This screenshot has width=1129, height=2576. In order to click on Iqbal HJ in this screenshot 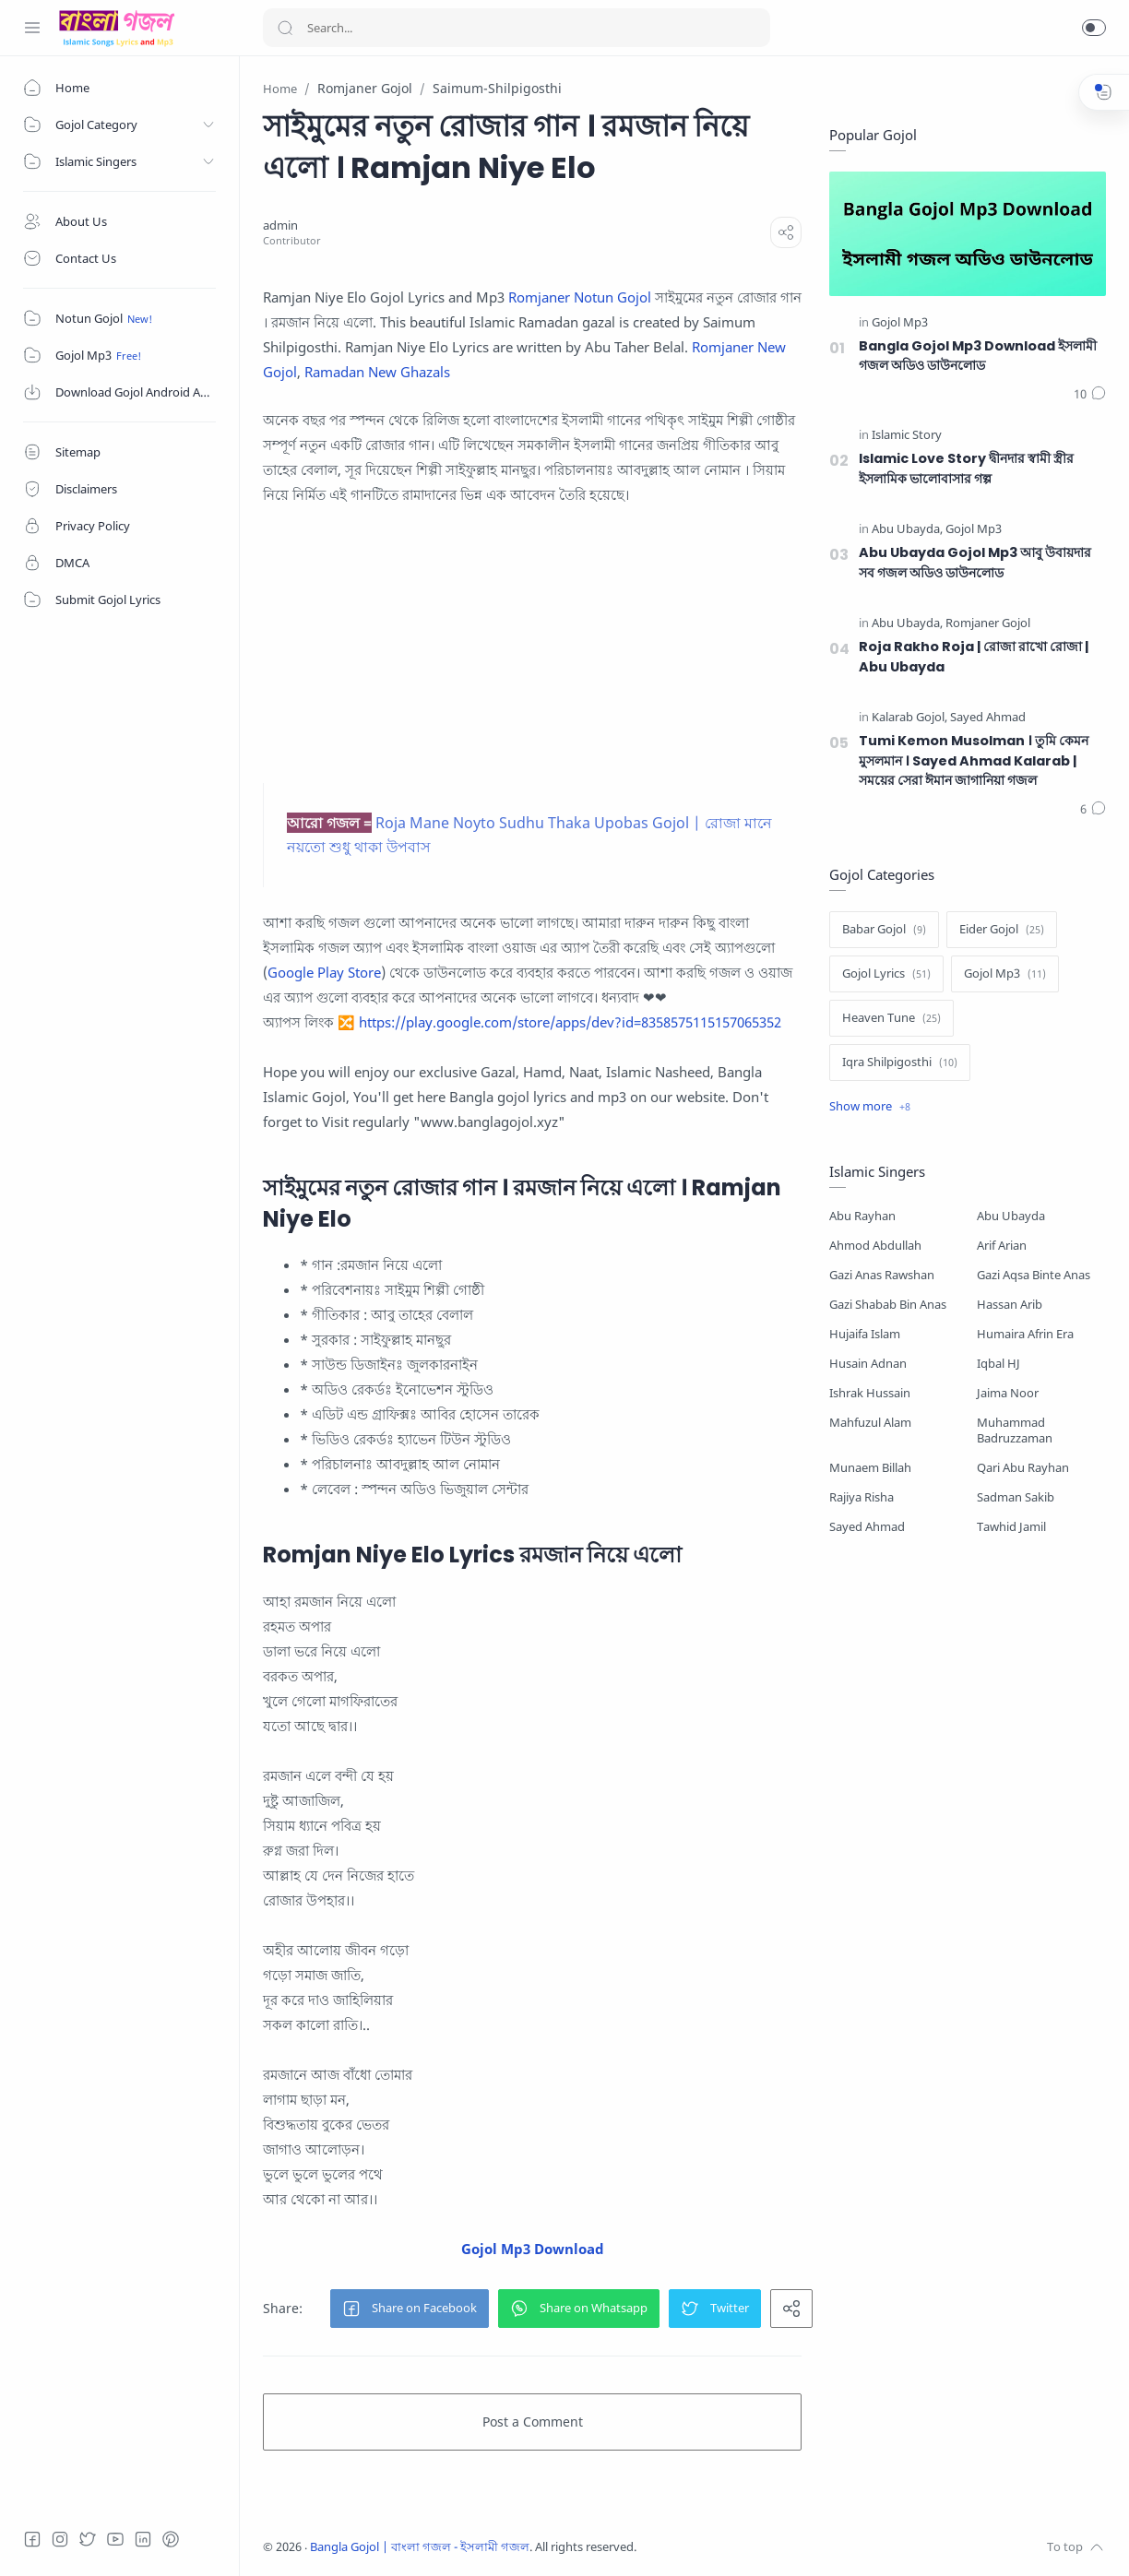, I will do `click(998, 1363)`.